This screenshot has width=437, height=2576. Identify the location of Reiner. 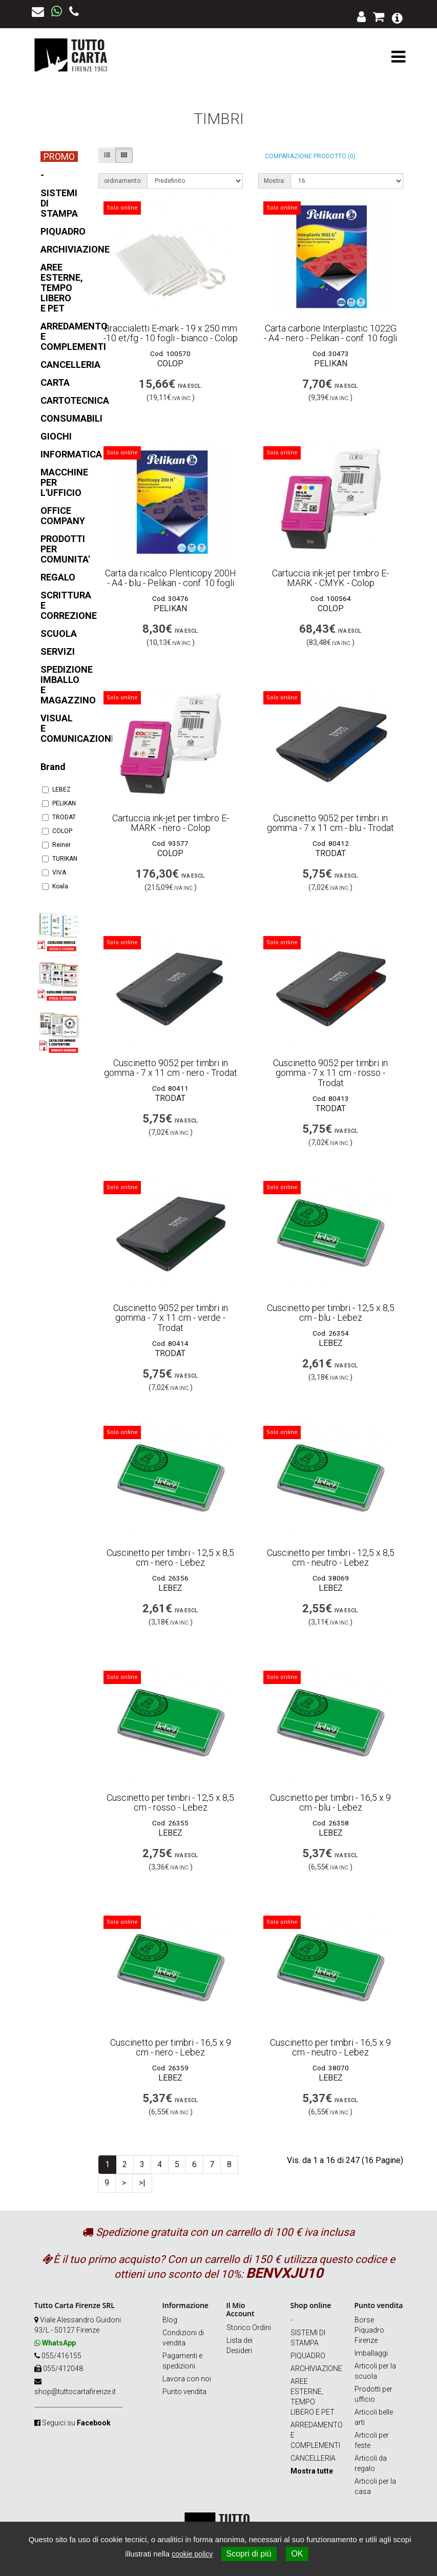
(56, 844).